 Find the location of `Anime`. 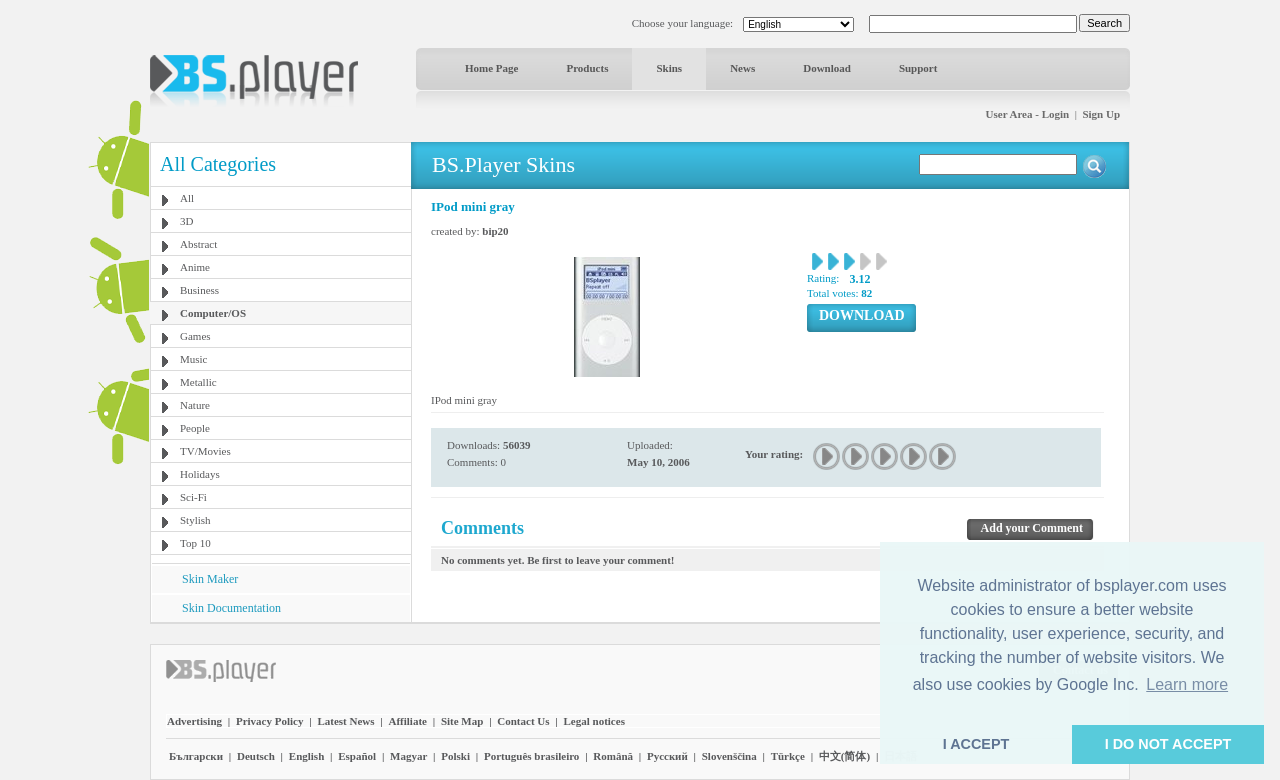

Anime is located at coordinates (195, 267).